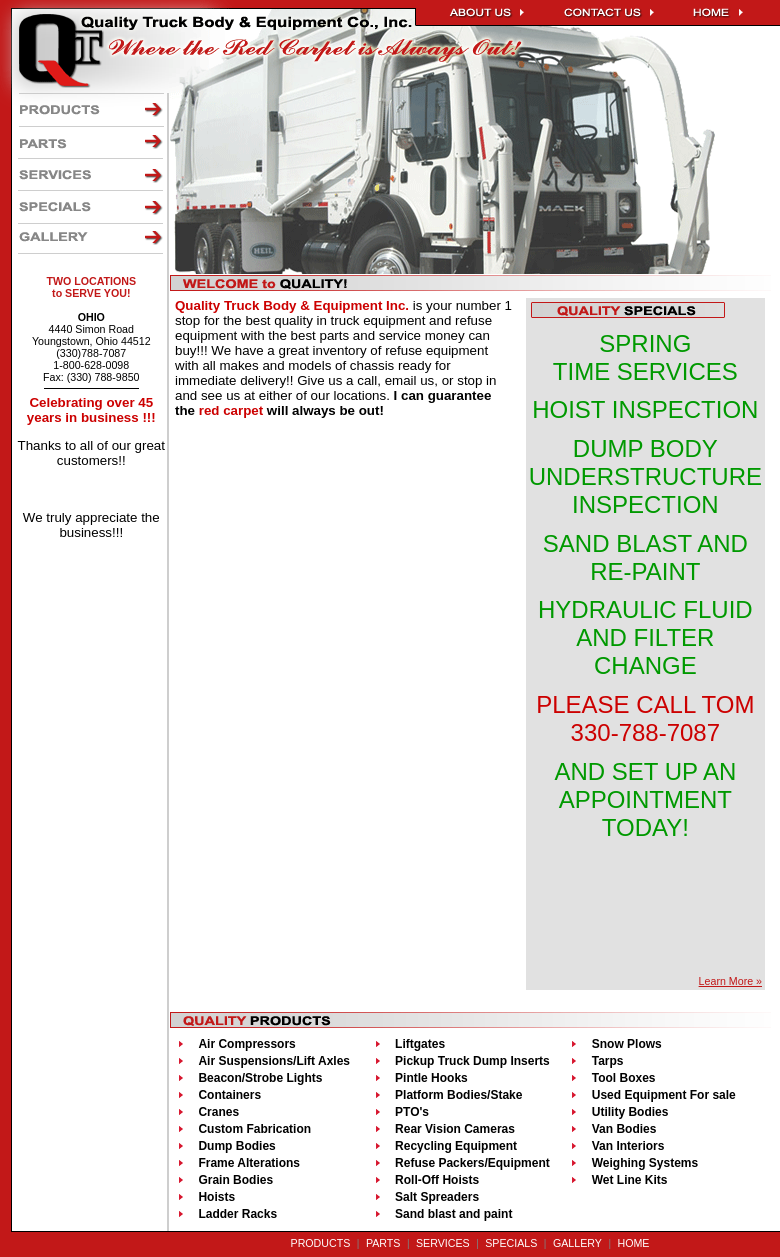 The width and height of the screenshot is (780, 1257). What do you see at coordinates (412, 1112) in the screenshot?
I see `PTO's` at bounding box center [412, 1112].